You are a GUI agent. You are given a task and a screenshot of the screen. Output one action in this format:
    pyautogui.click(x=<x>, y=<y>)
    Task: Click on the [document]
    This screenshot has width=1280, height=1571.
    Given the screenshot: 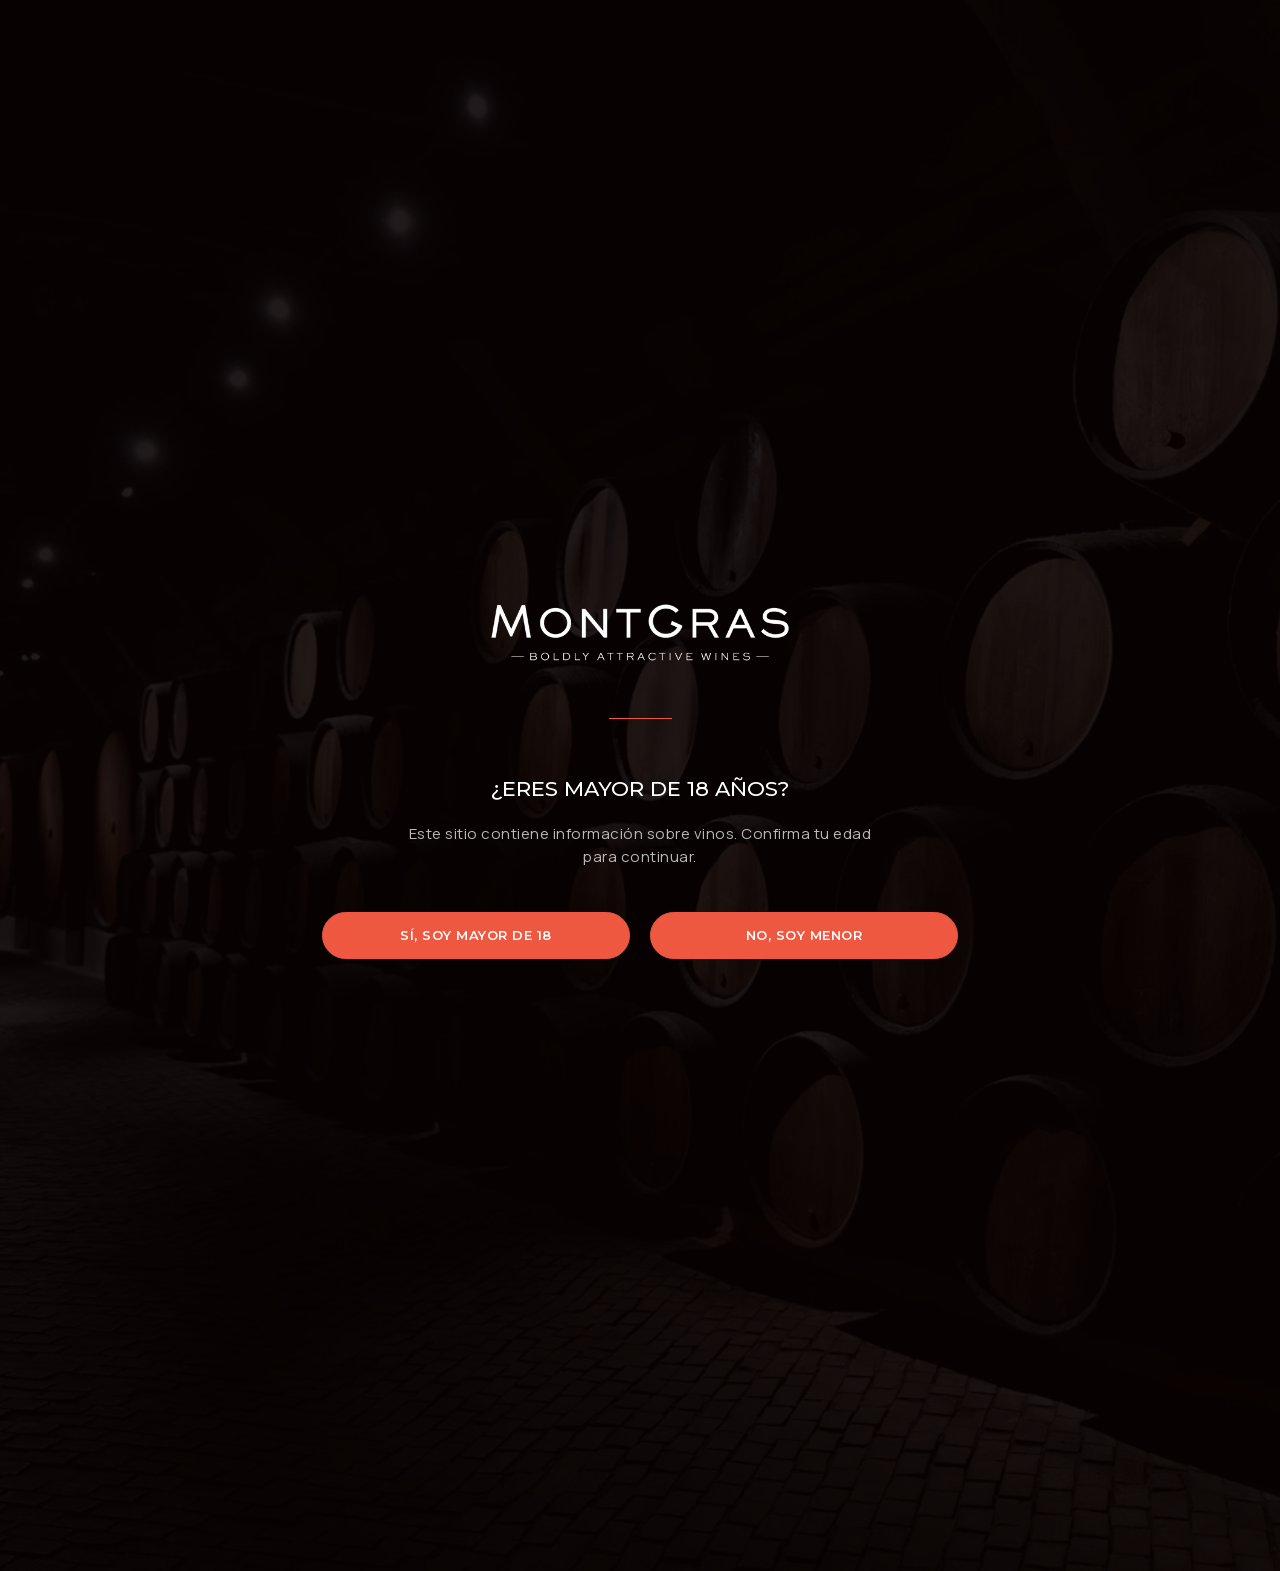 What is the action you would take?
    pyautogui.click(x=640, y=785)
    